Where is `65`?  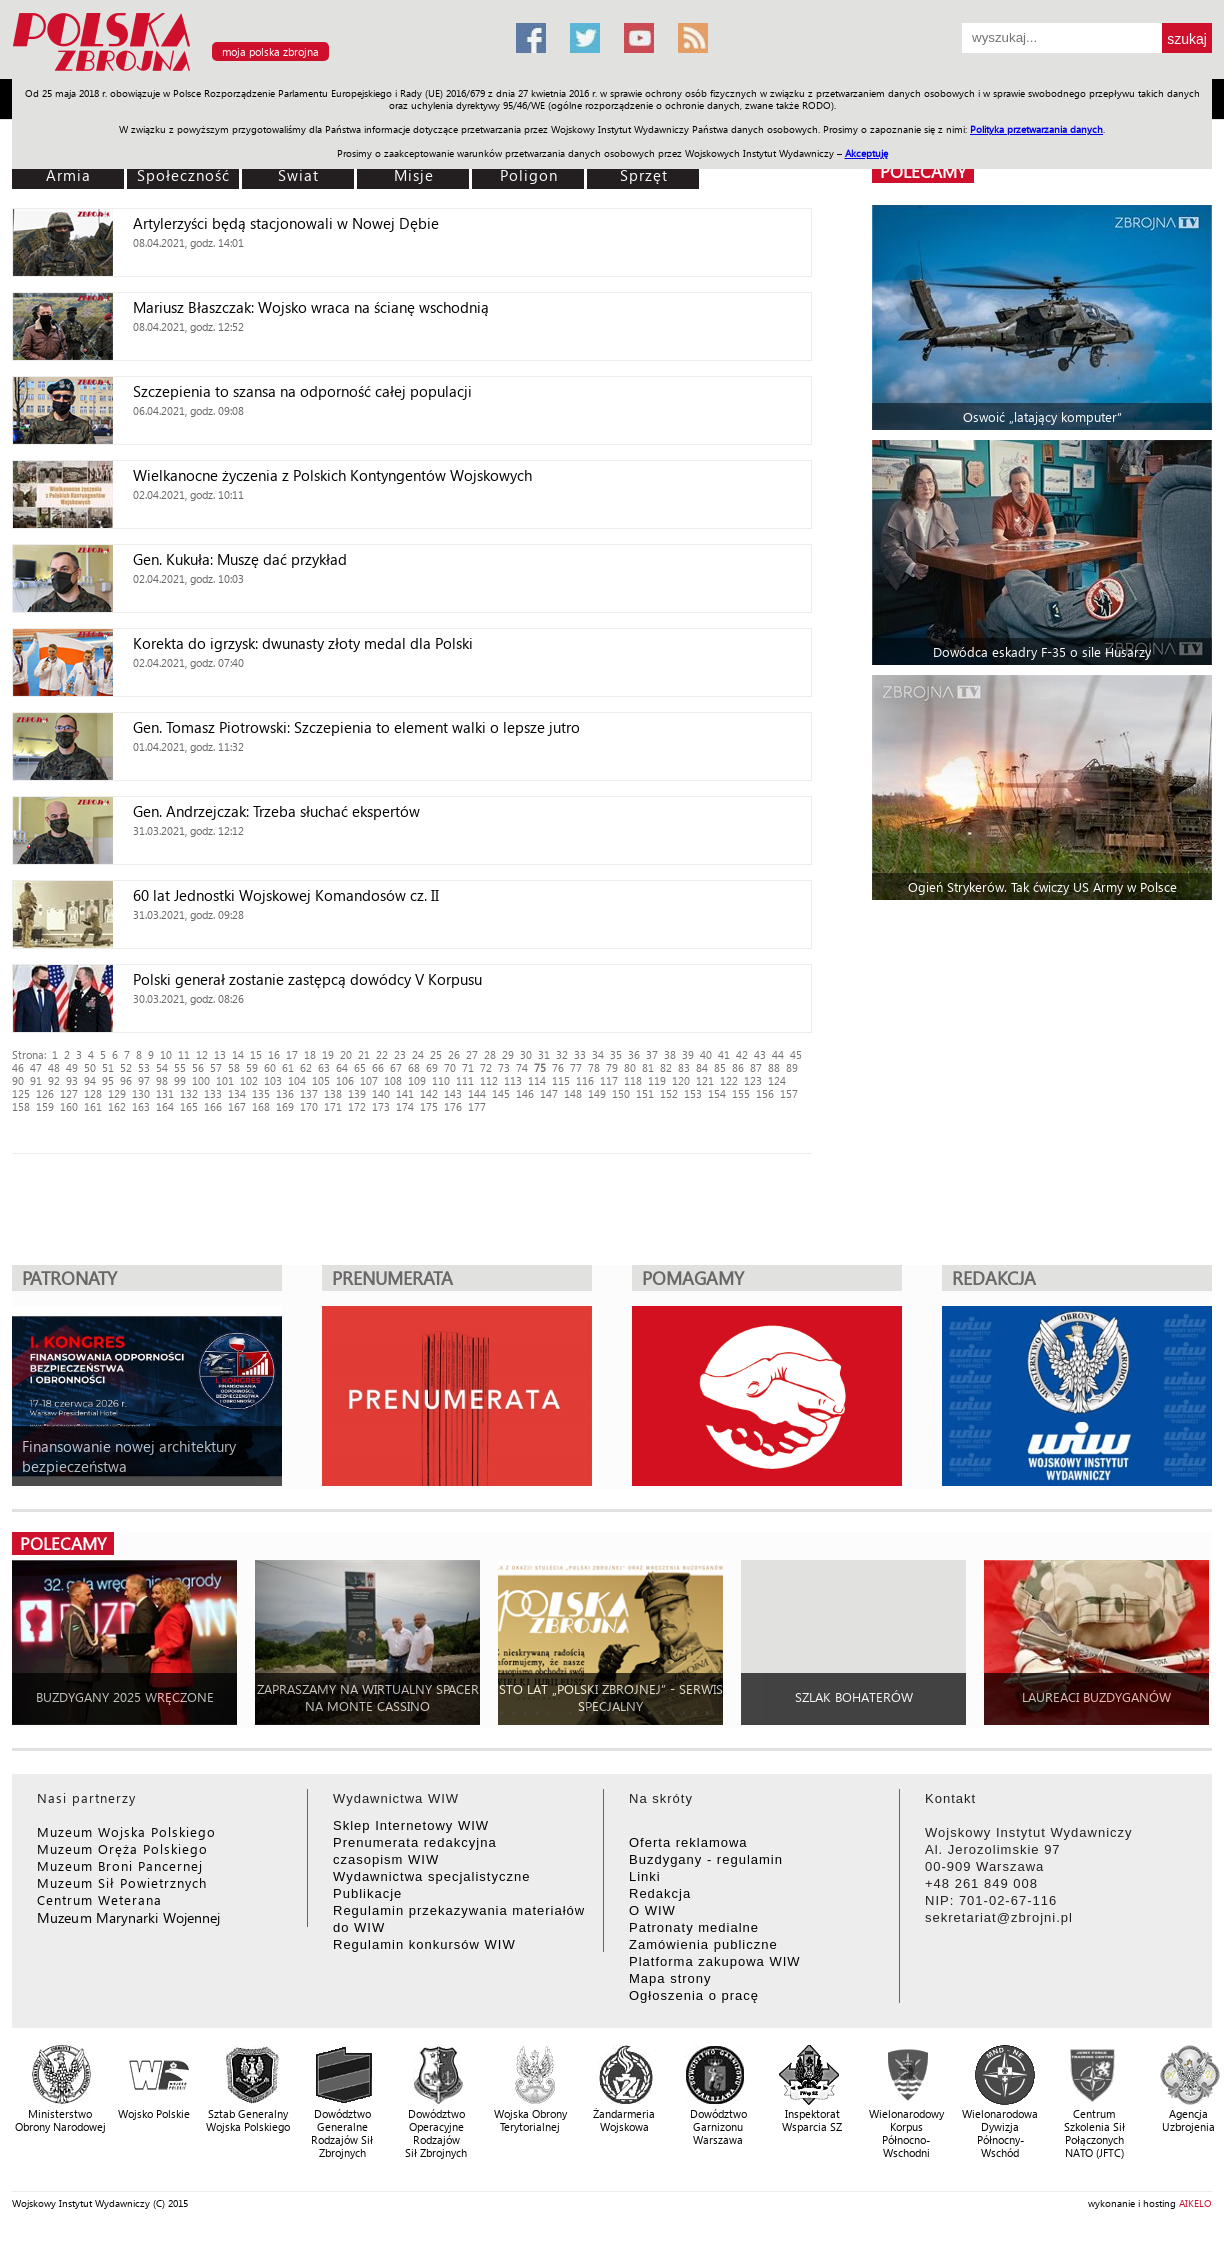
65 is located at coordinates (360, 1067).